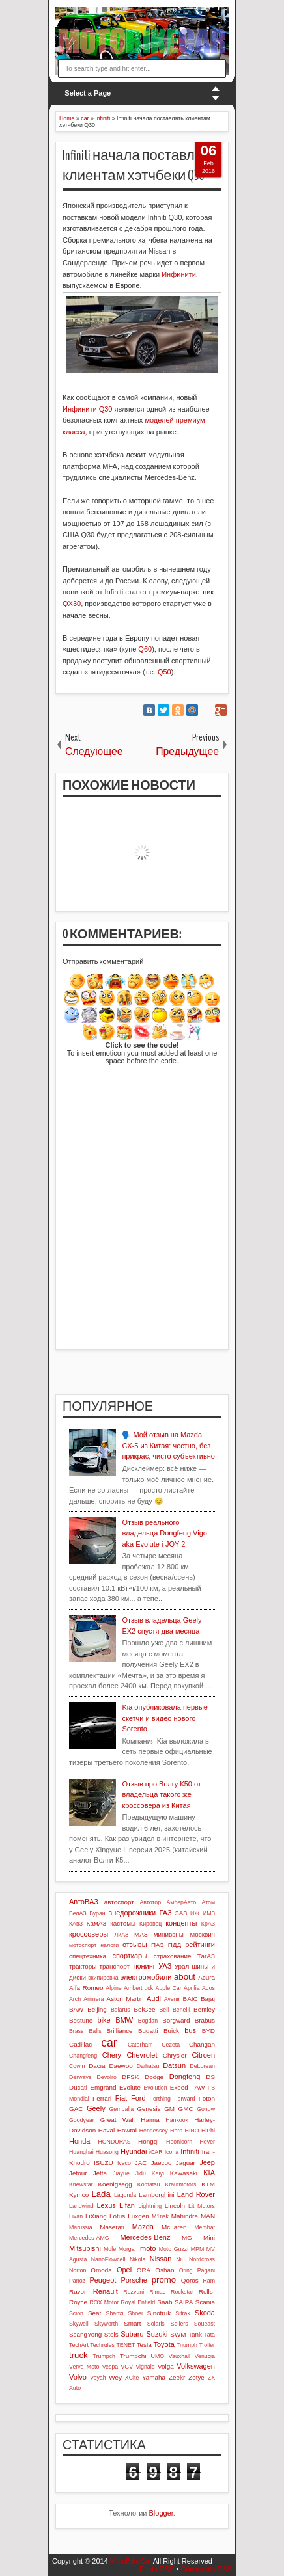 Image resolution: width=284 pixels, height=2576 pixels. What do you see at coordinates (94, 2313) in the screenshot?
I see `Seat` at bounding box center [94, 2313].